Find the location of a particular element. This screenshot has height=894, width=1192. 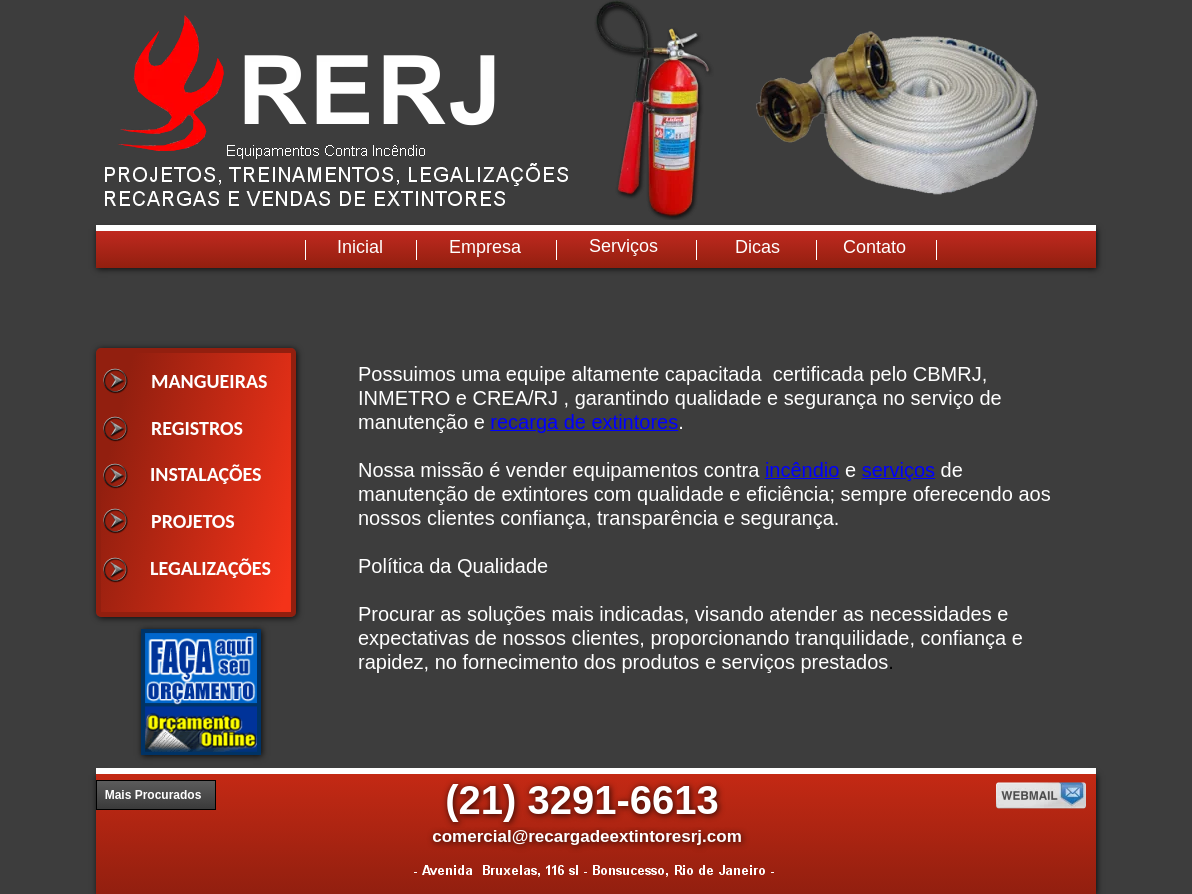

Mais Procurados is located at coordinates (153, 795).